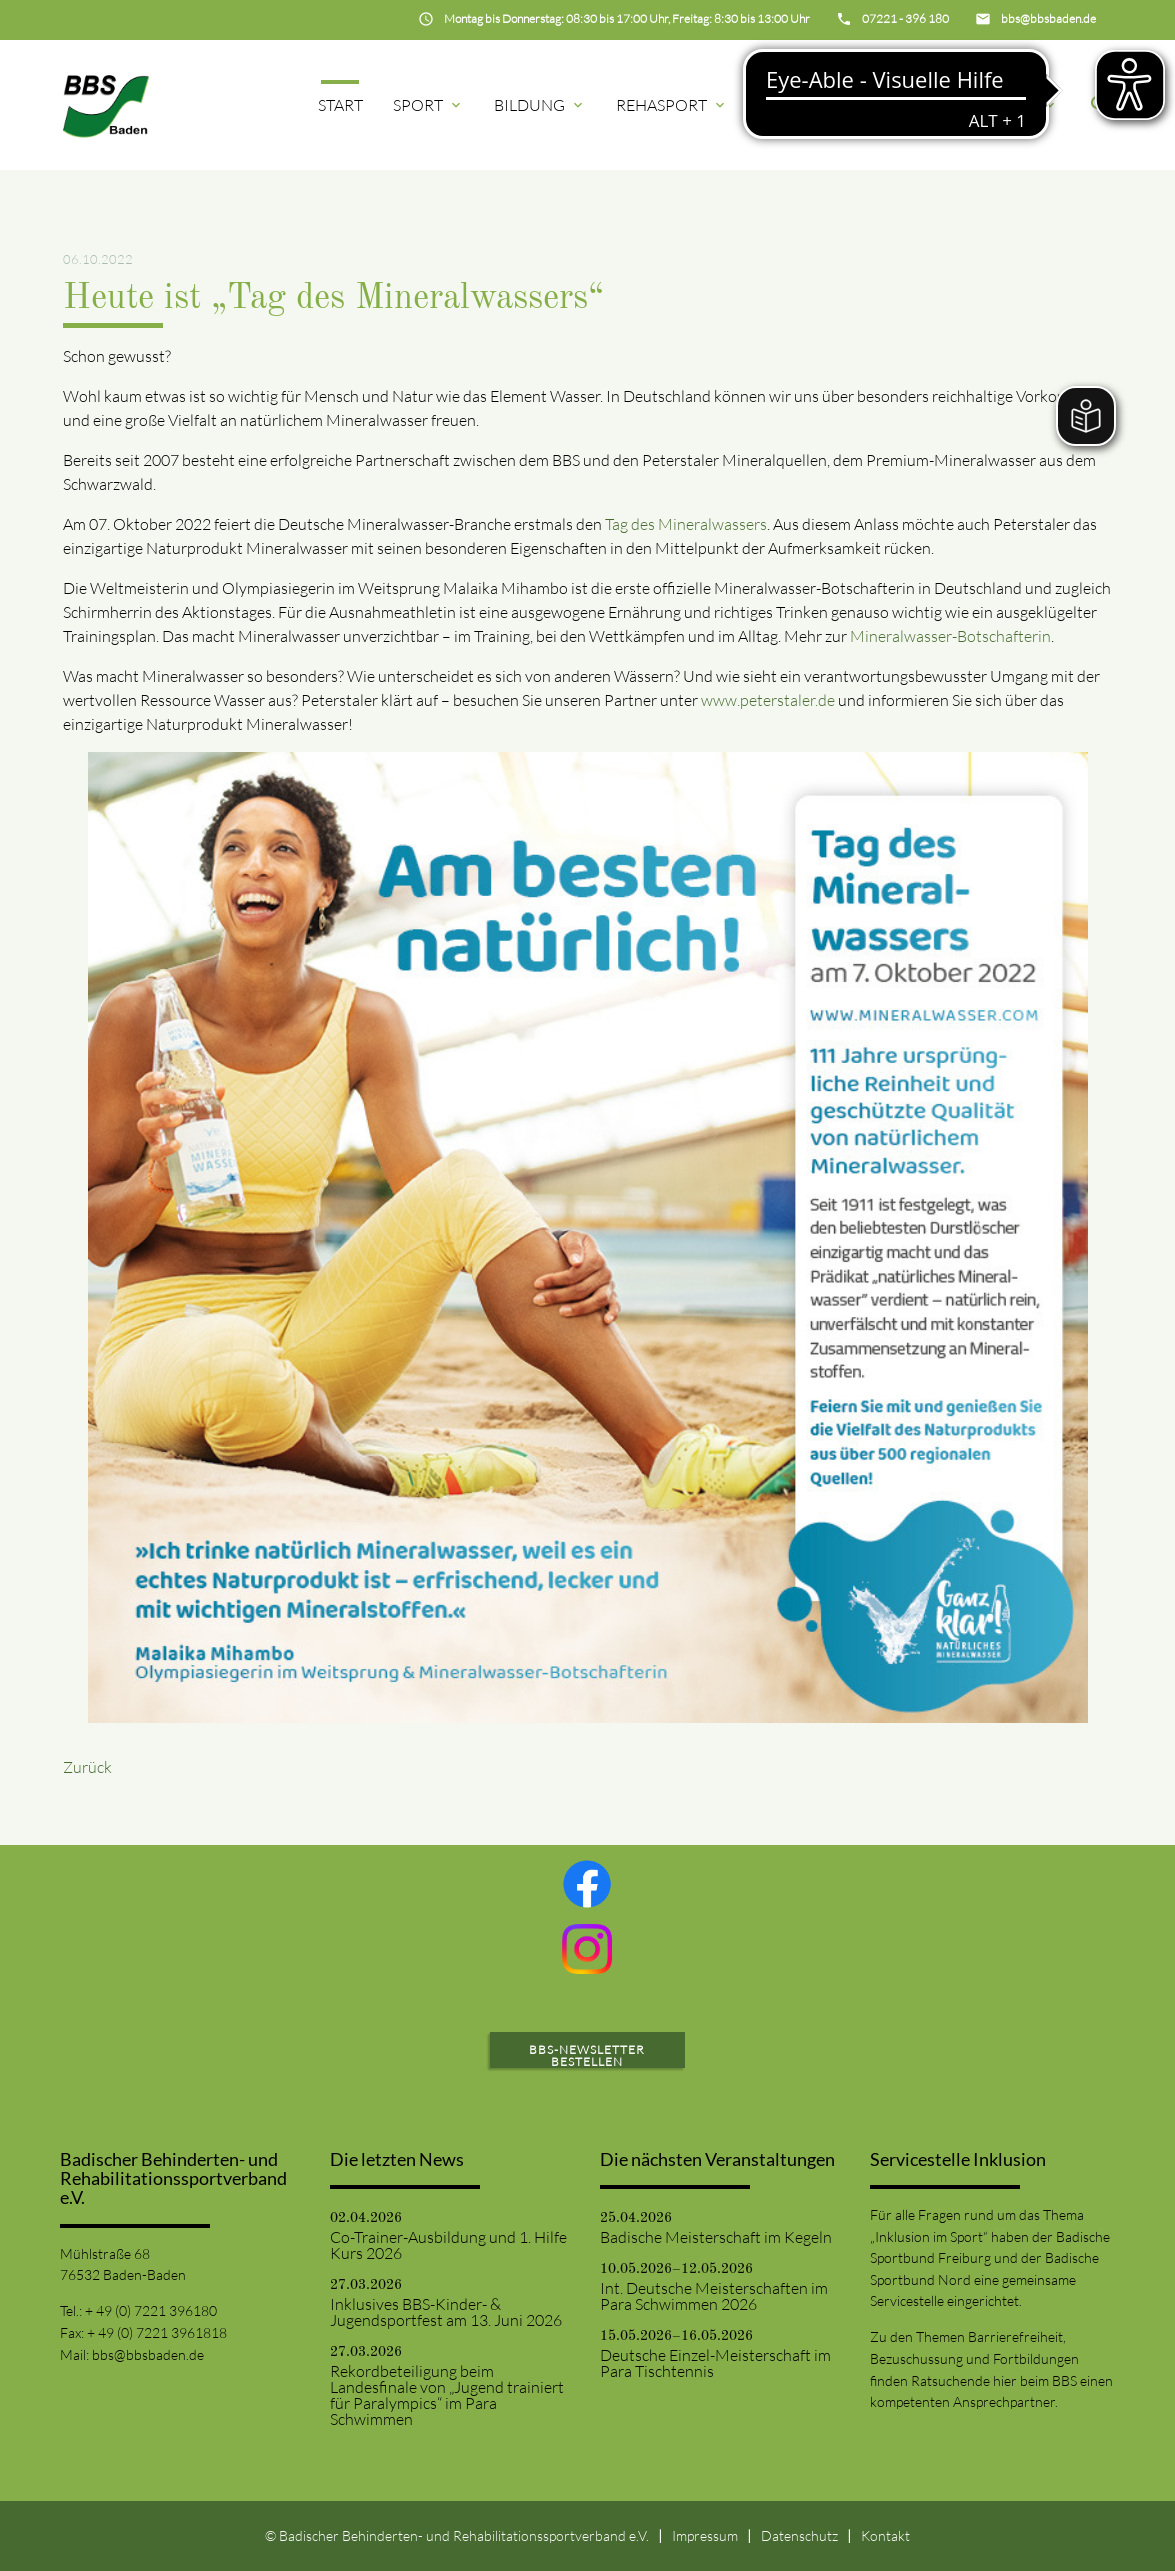 This screenshot has width=1175, height=2571. I want to click on bbs@bbsbaden.de, so click(148, 2354).